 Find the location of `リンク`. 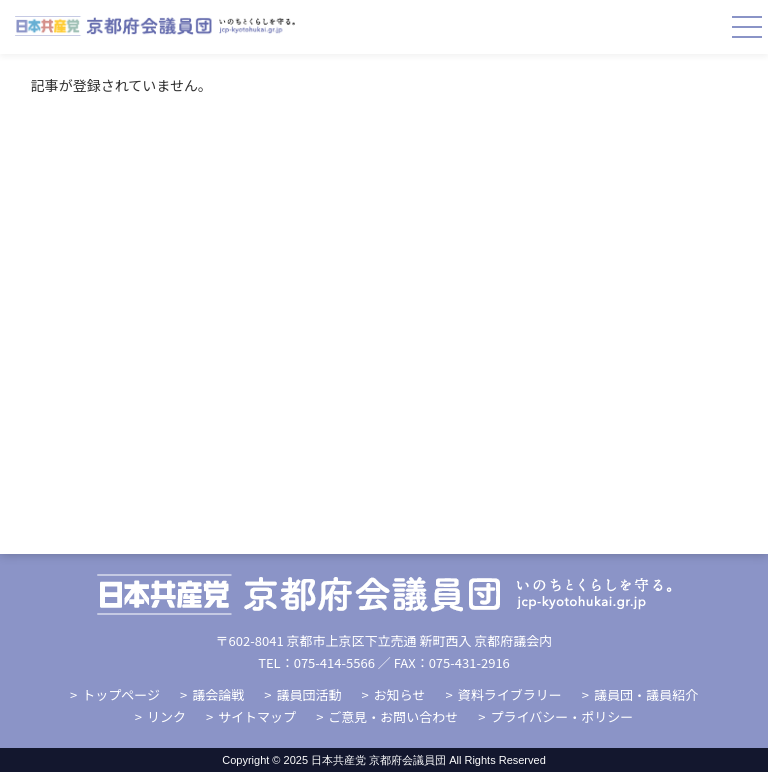

リンク is located at coordinates (166, 716).